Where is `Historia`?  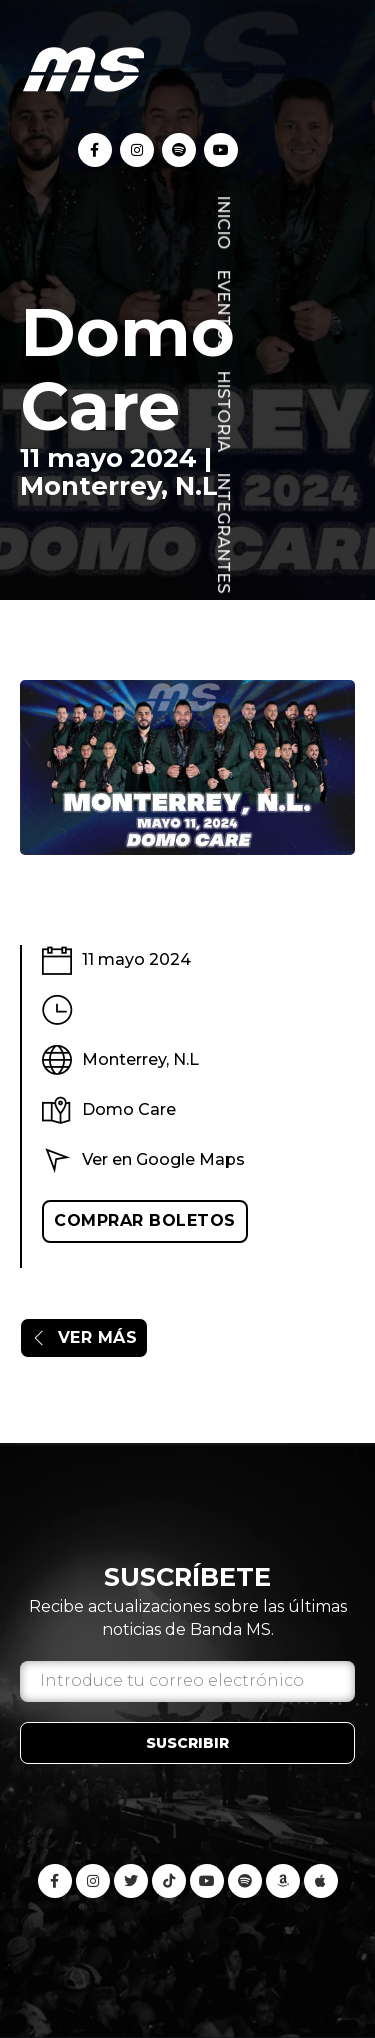
Historia is located at coordinates (223, 411).